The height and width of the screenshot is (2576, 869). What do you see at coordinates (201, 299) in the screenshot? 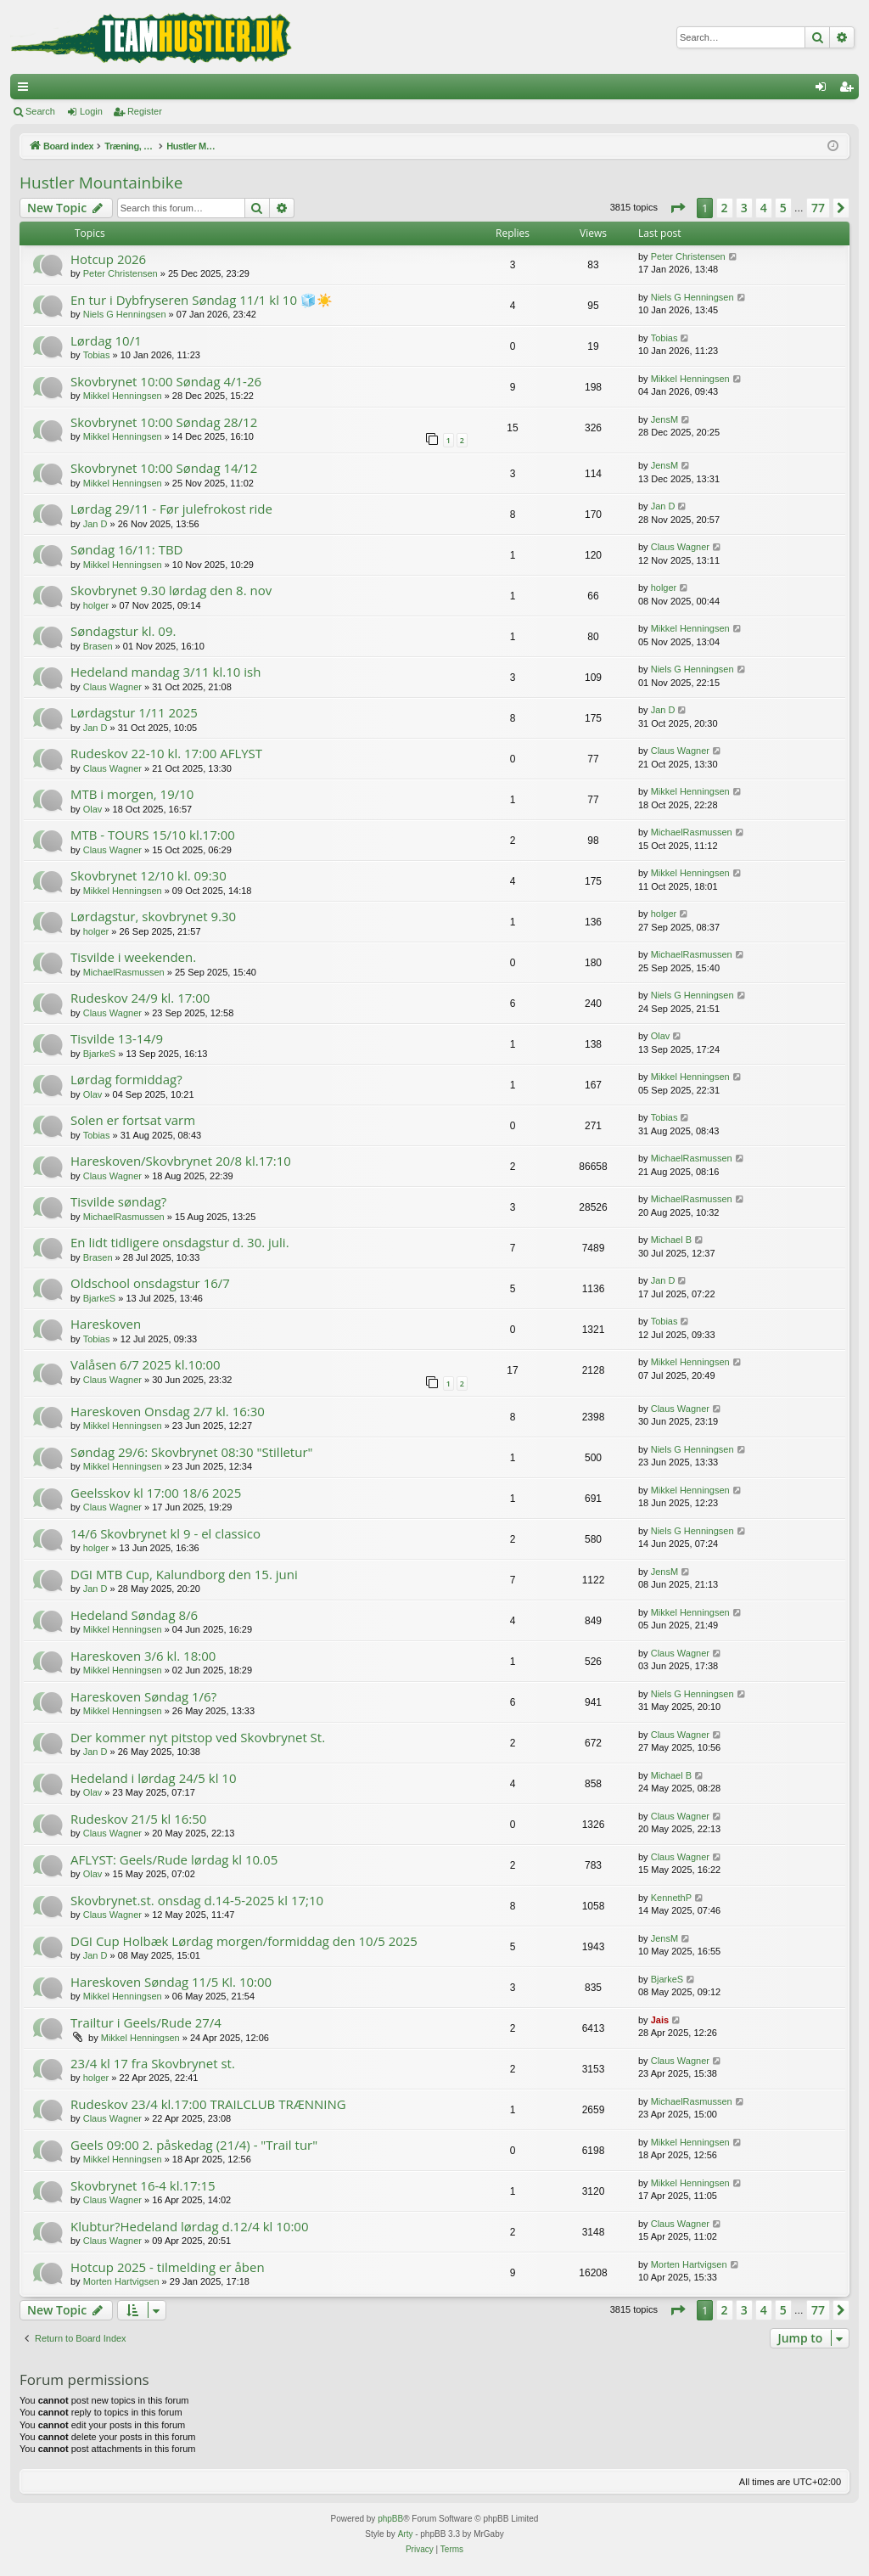
I see `En tur i Dybfryseren Søndag 11/1 kl 10 🧊☀️` at bounding box center [201, 299].